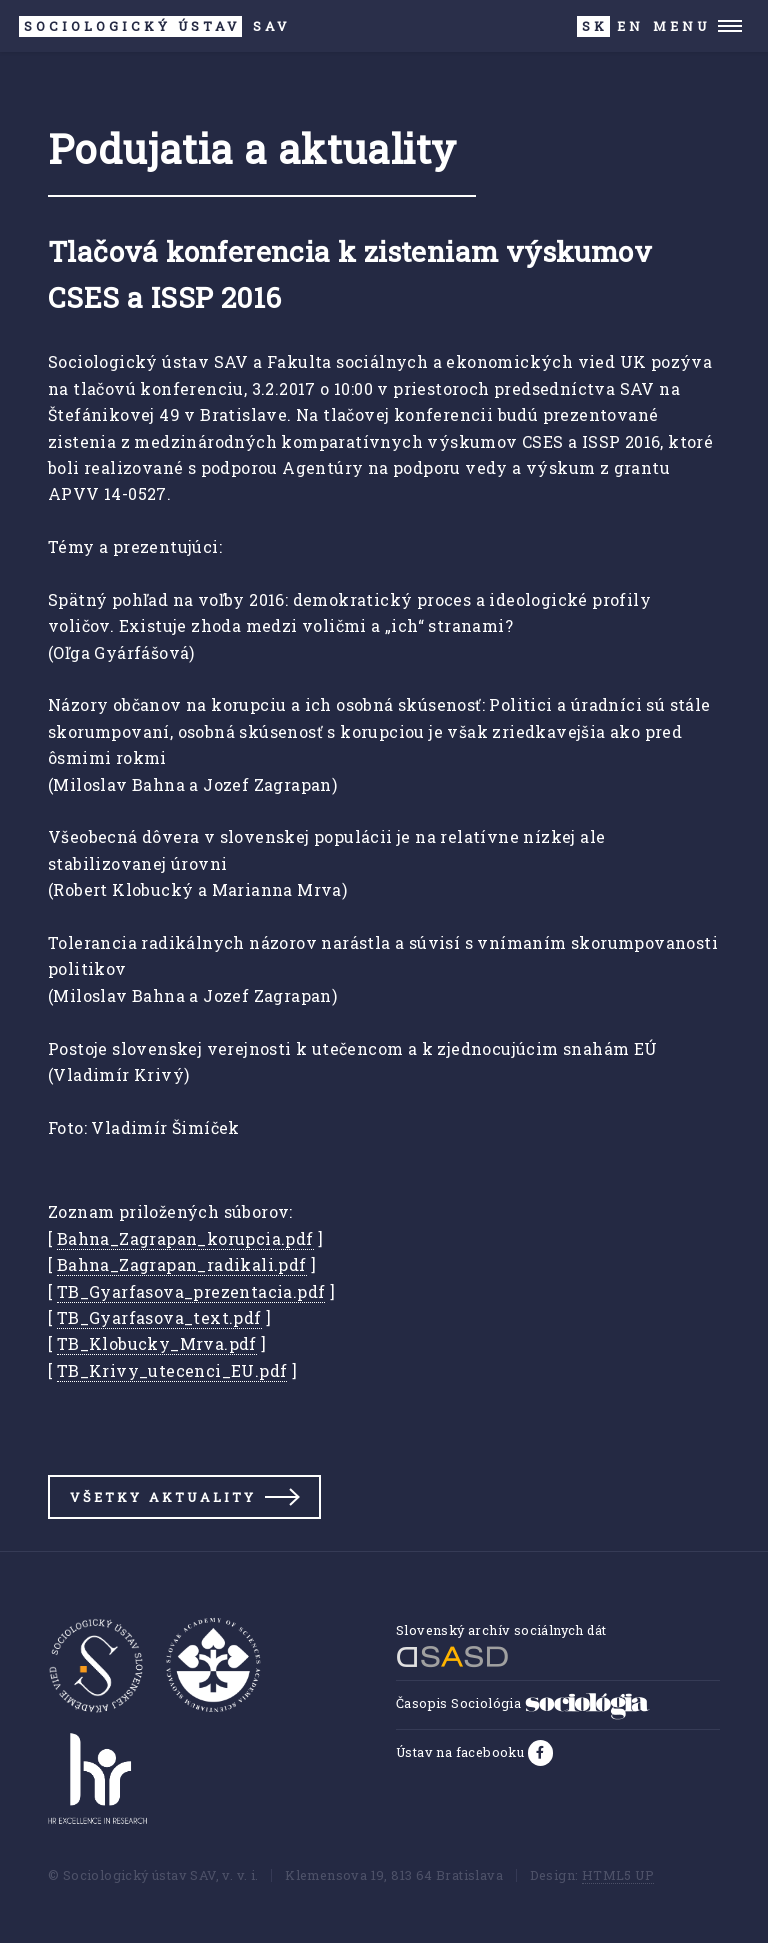 The width and height of the screenshot is (768, 1943). What do you see at coordinates (618, 1875) in the screenshot?
I see `HTML5 UP` at bounding box center [618, 1875].